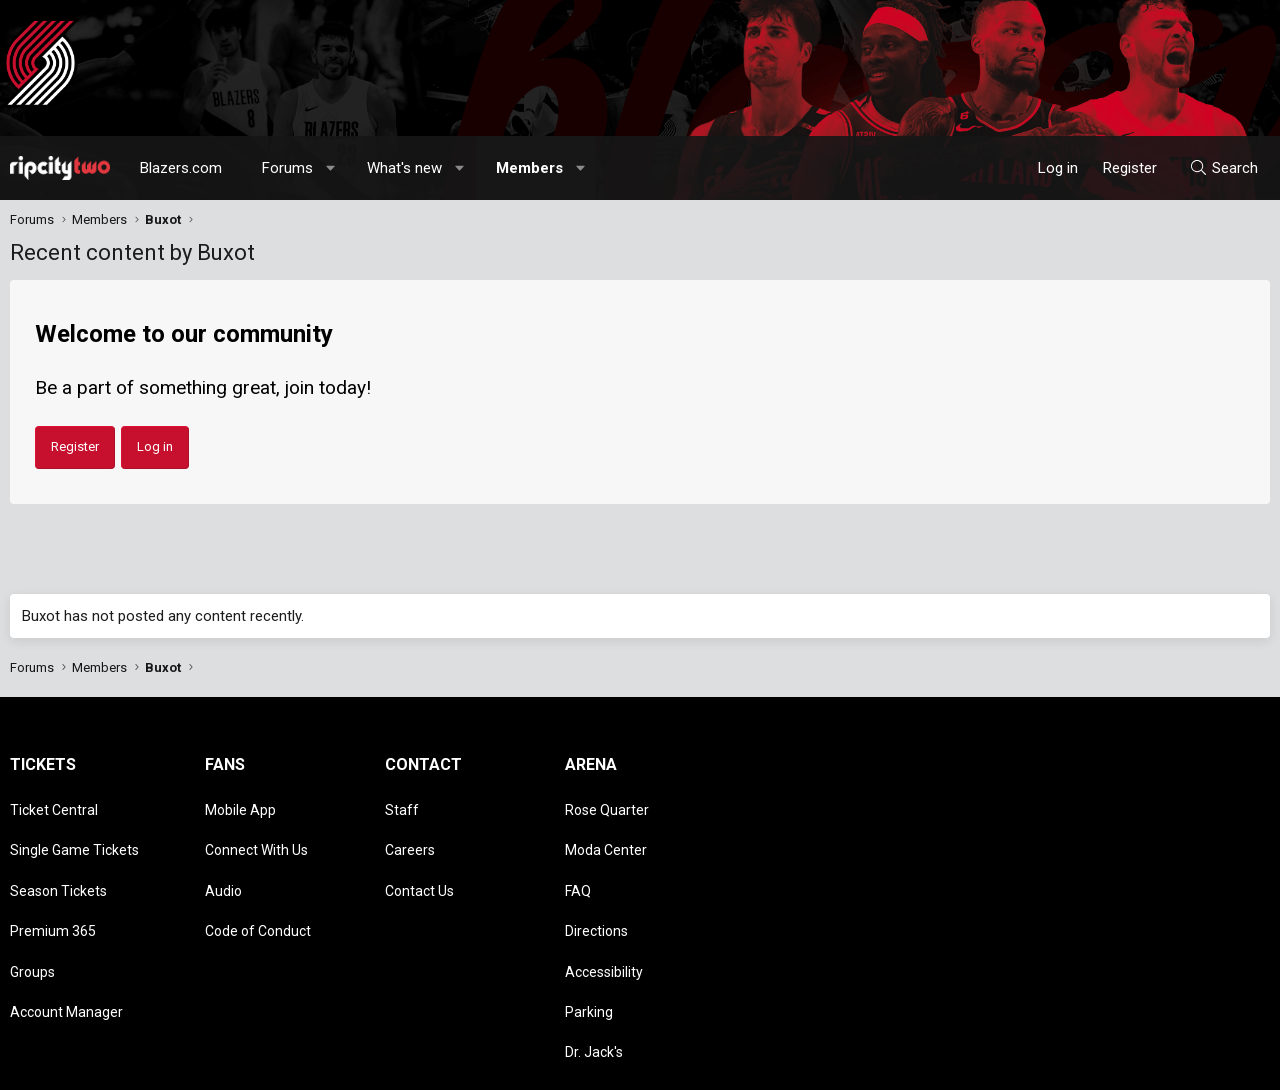 This screenshot has height=1090, width=1280. Describe the element at coordinates (287, 168) in the screenshot. I see `Forums` at that location.